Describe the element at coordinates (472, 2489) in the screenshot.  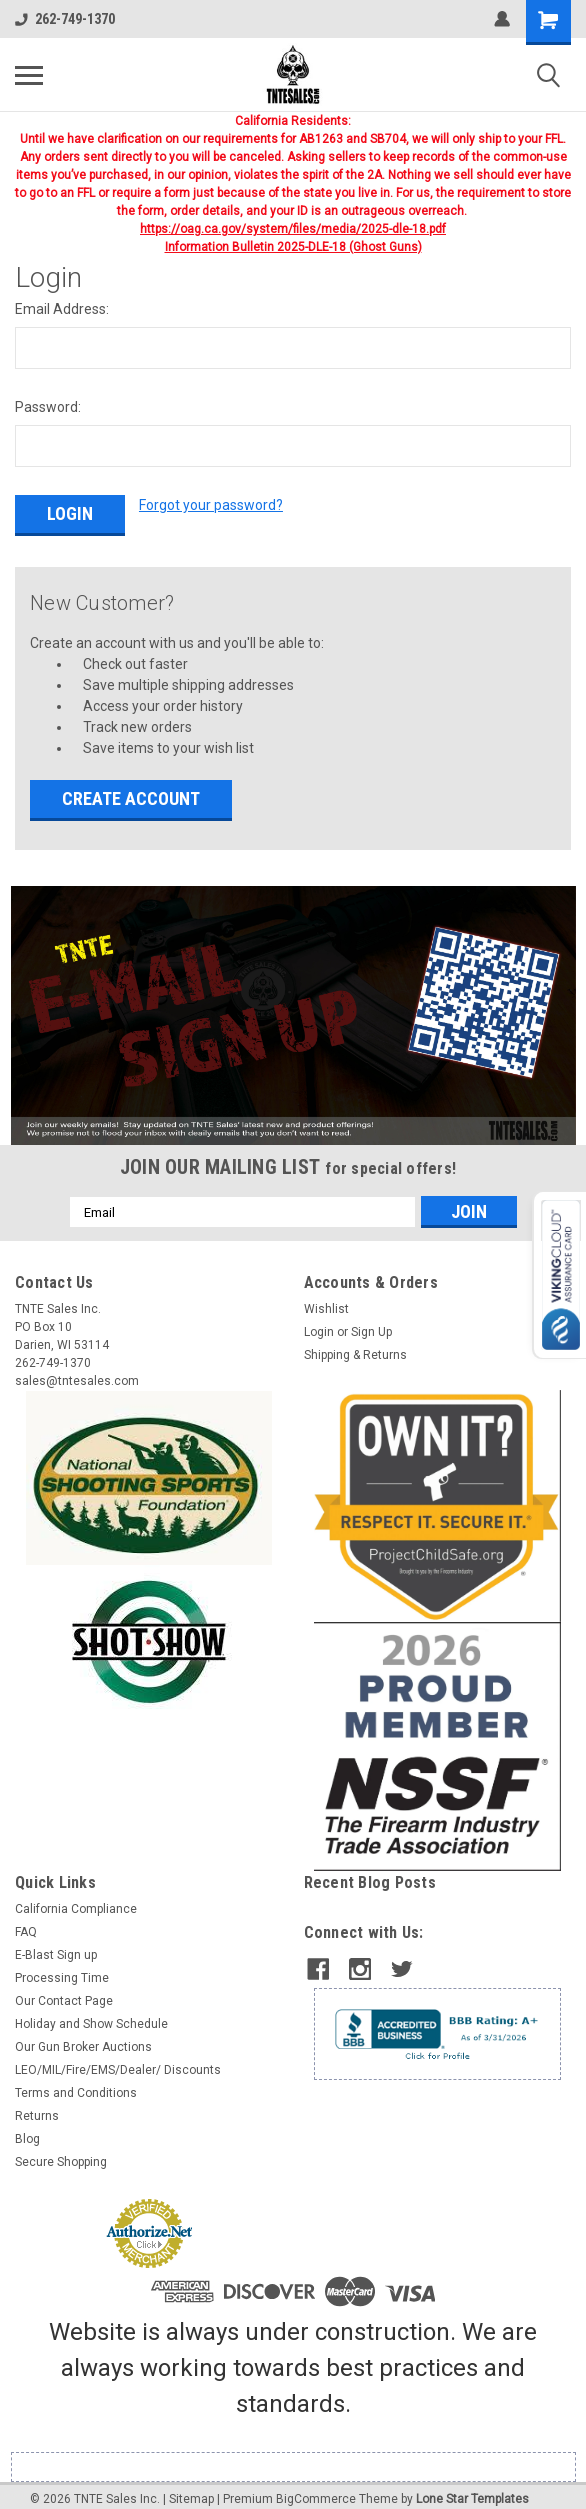
I see `Lone Star Templates` at that location.